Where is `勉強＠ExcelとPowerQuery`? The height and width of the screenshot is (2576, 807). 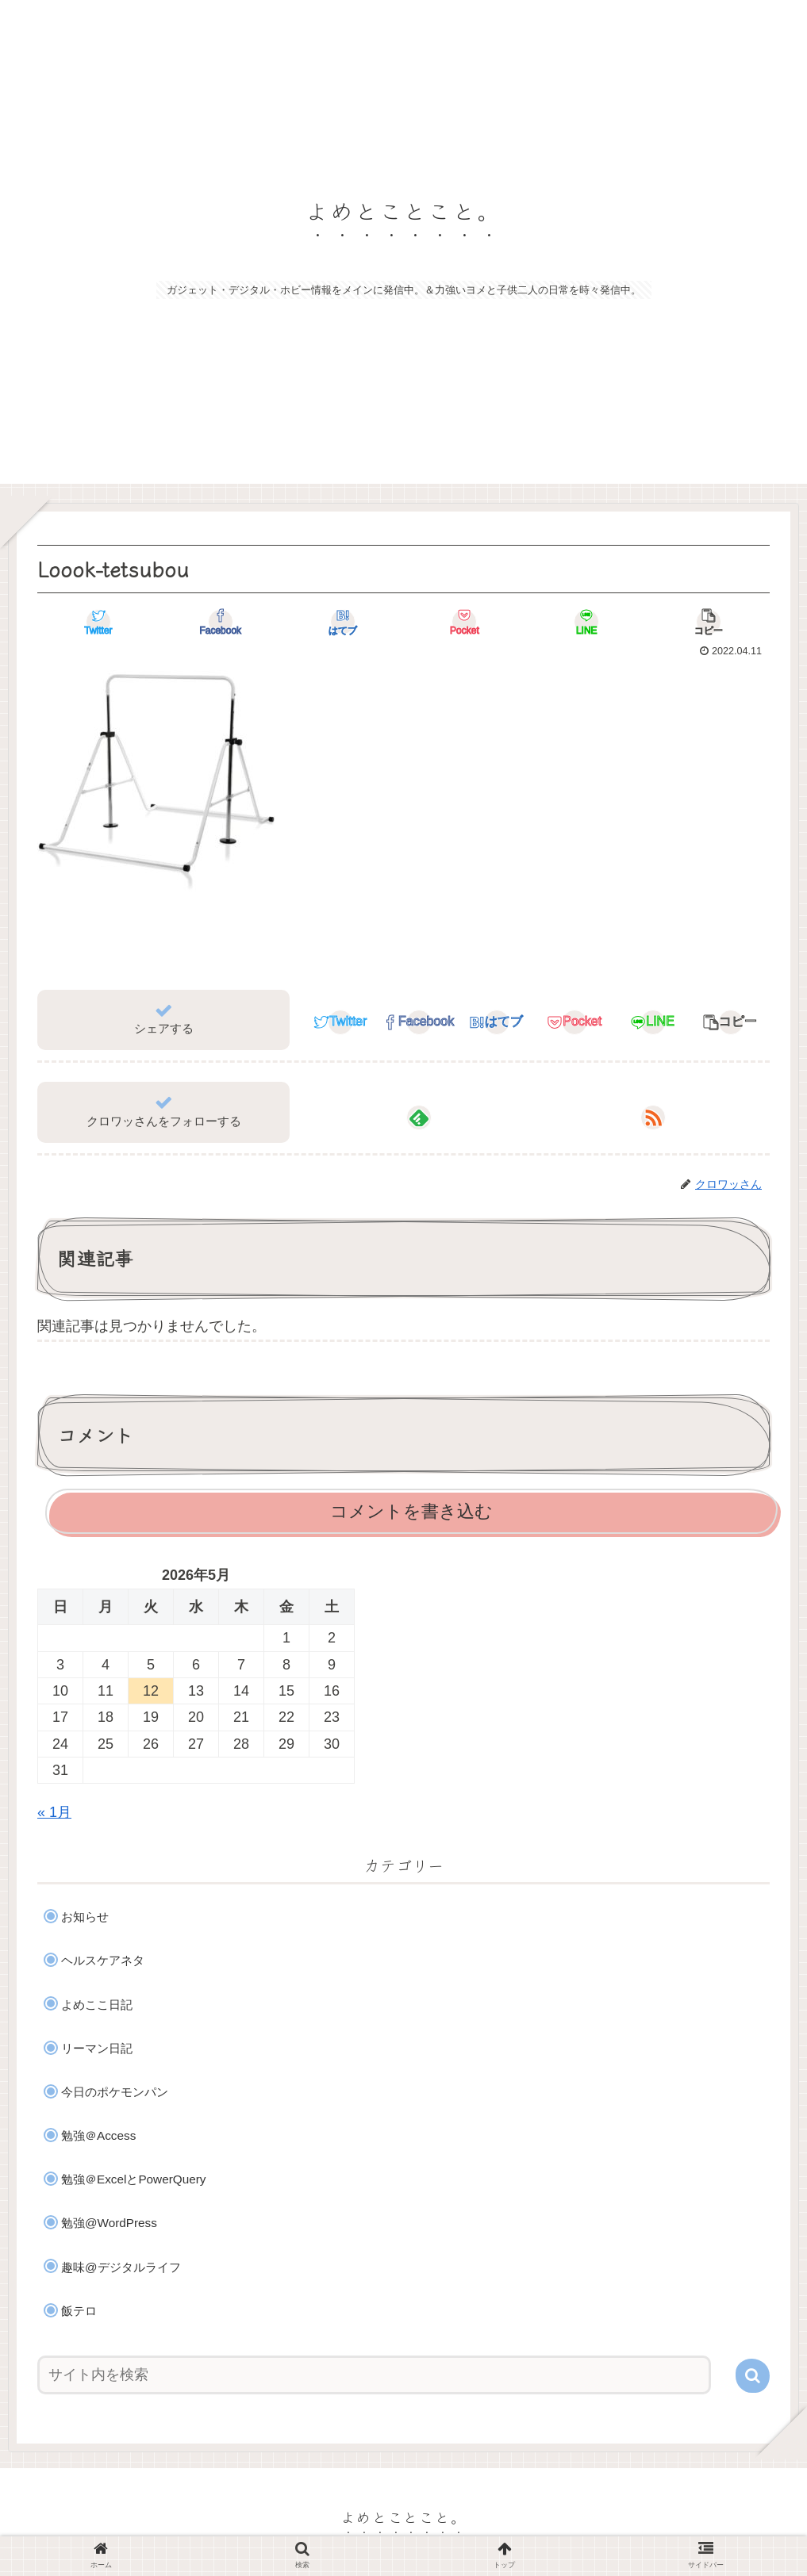 勉強＠ExcelとPowerQuery is located at coordinates (133, 2179).